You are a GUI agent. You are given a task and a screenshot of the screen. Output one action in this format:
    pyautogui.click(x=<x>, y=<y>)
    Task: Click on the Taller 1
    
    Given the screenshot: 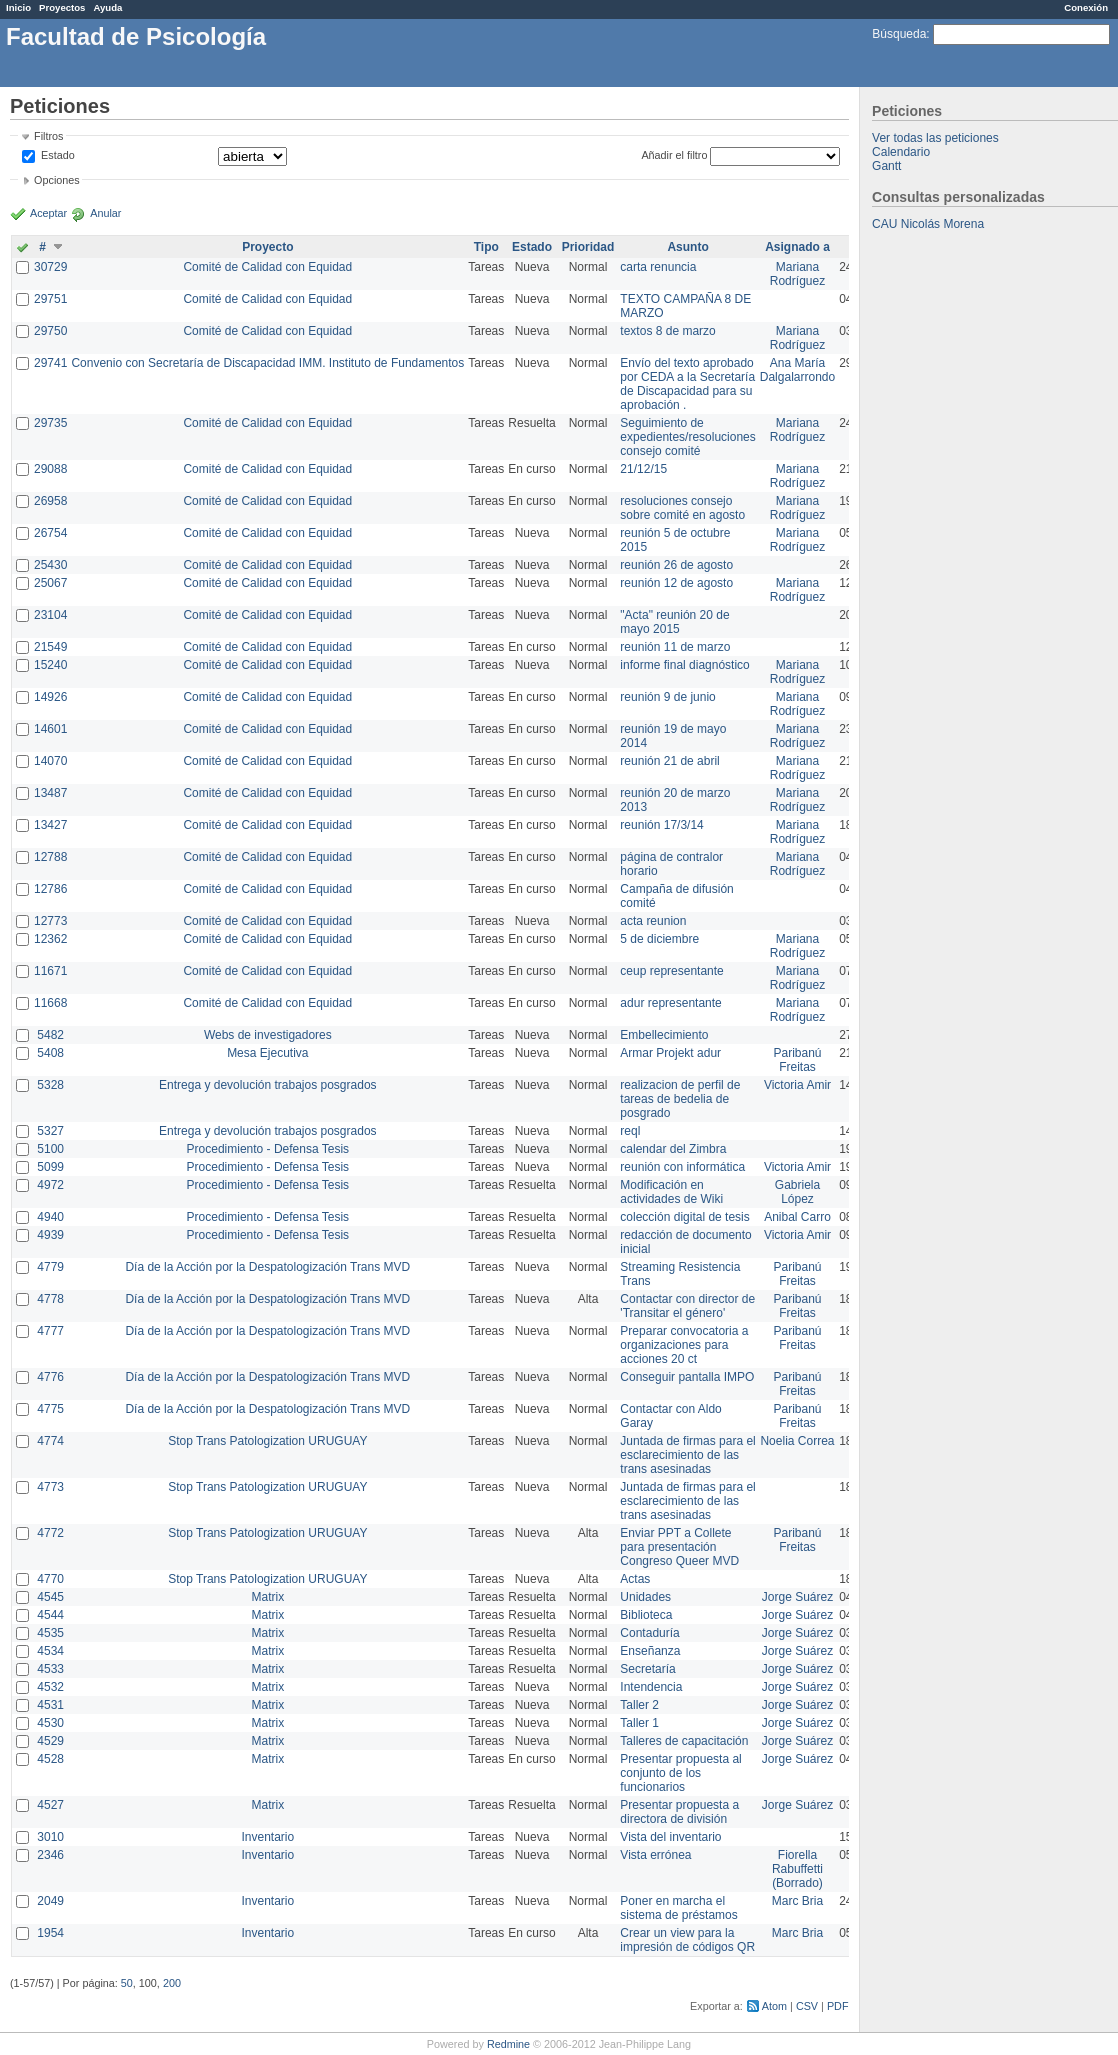 What is the action you would take?
    pyautogui.click(x=639, y=1723)
    